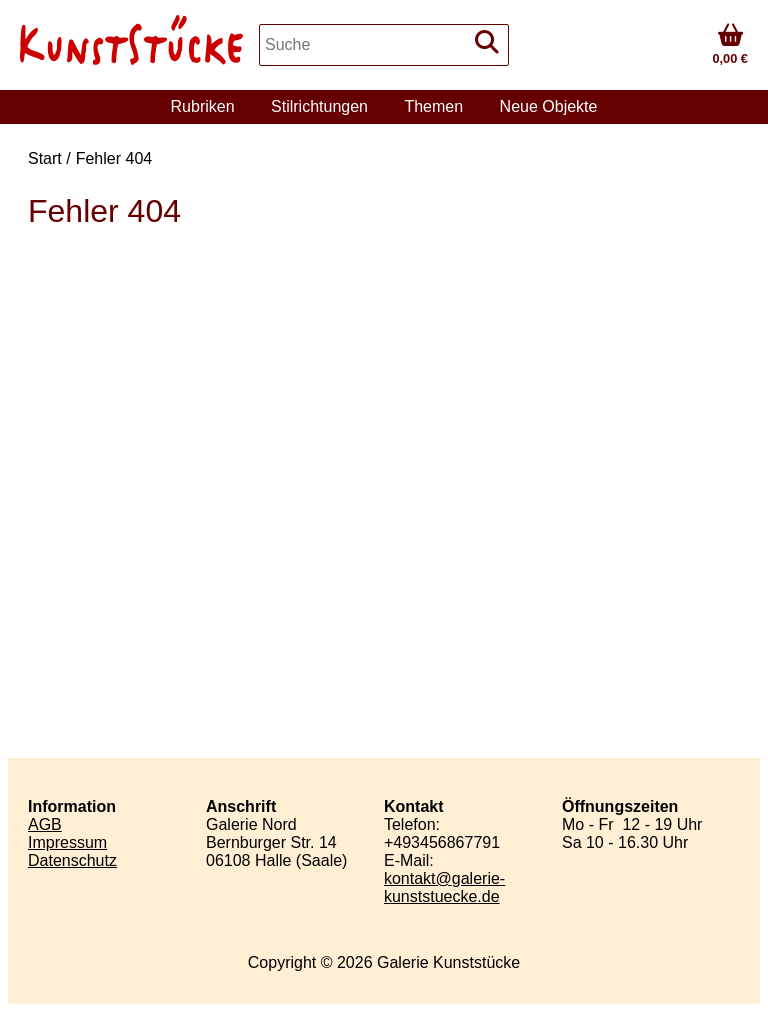 Image resolution: width=768 pixels, height=1012 pixels. What do you see at coordinates (72, 860) in the screenshot?
I see `Datenschutz` at bounding box center [72, 860].